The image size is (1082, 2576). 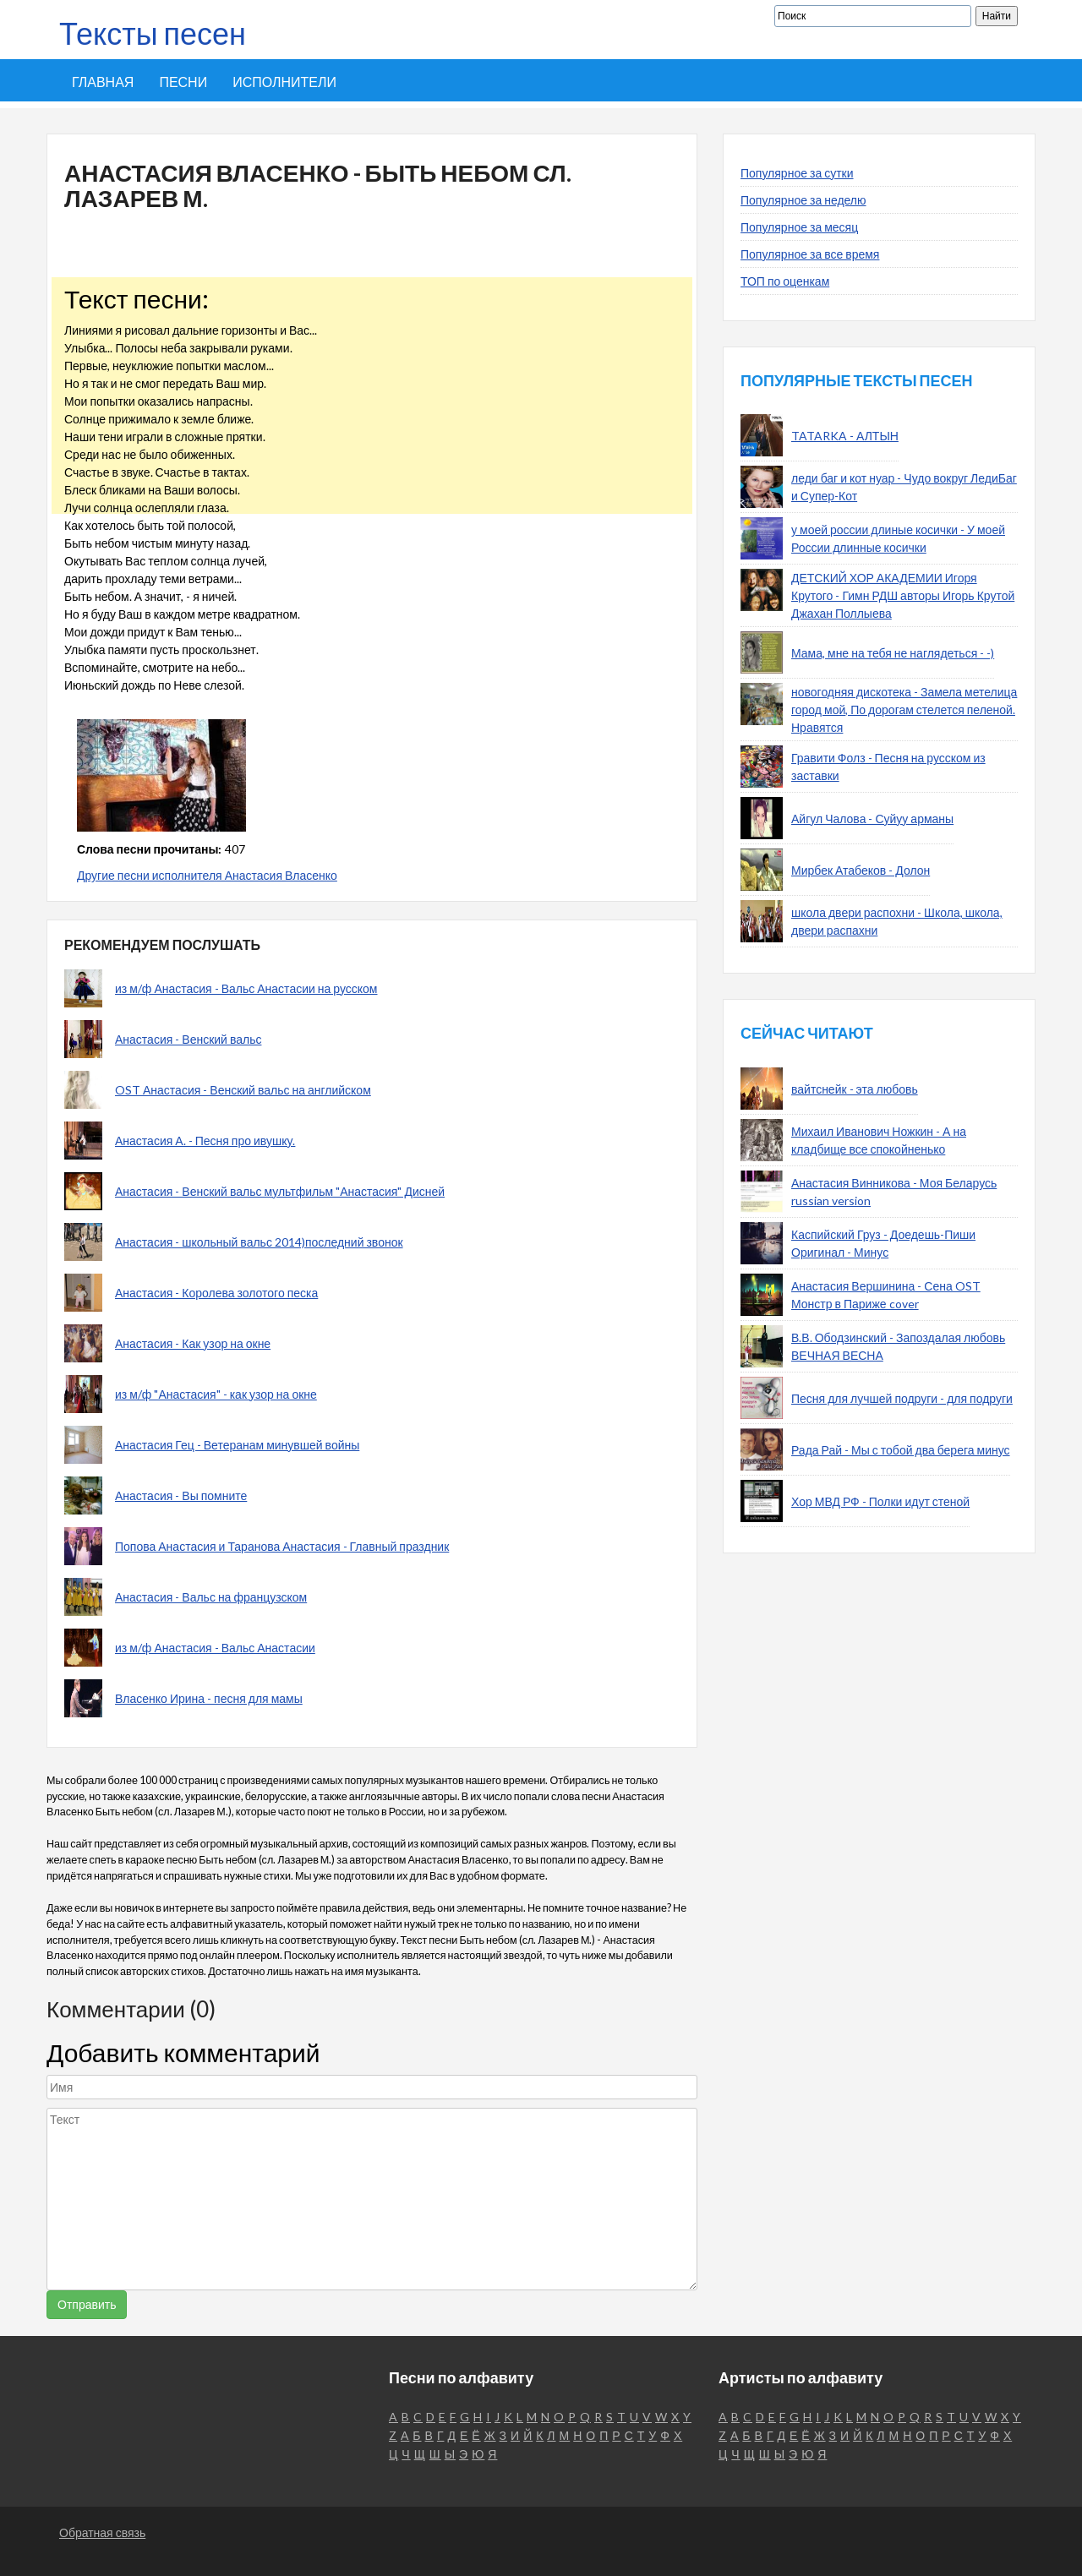 I want to click on школа двери распохни - Школа, школа, двери распахни, so click(x=897, y=921).